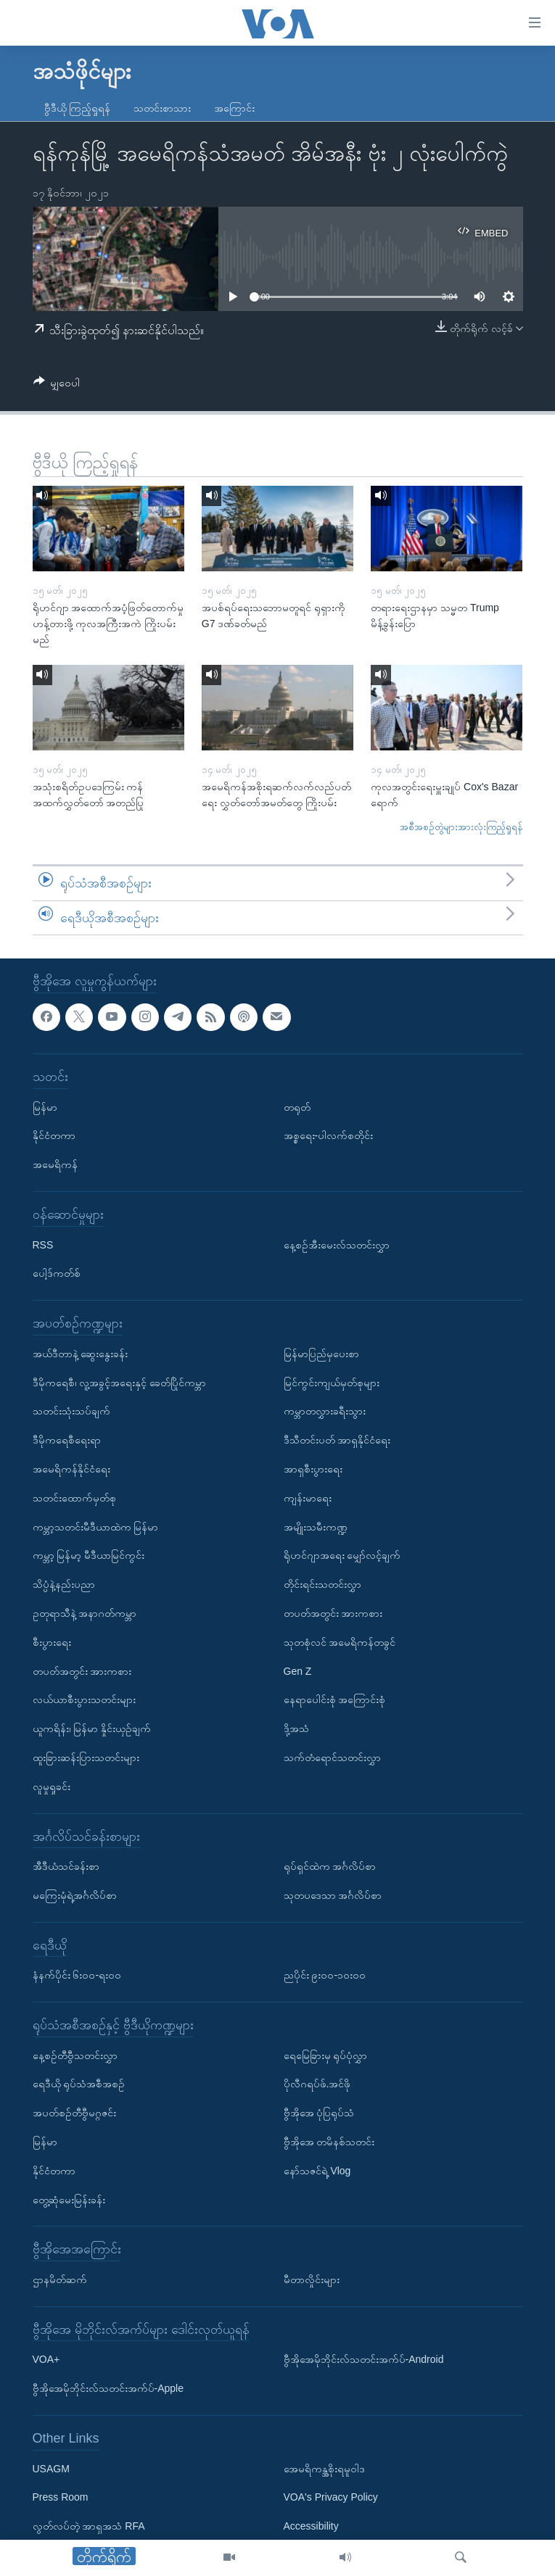 The width and height of the screenshot is (555, 2576). Describe the element at coordinates (52, 1642) in the screenshot. I see `စီးပွားရေး` at that location.